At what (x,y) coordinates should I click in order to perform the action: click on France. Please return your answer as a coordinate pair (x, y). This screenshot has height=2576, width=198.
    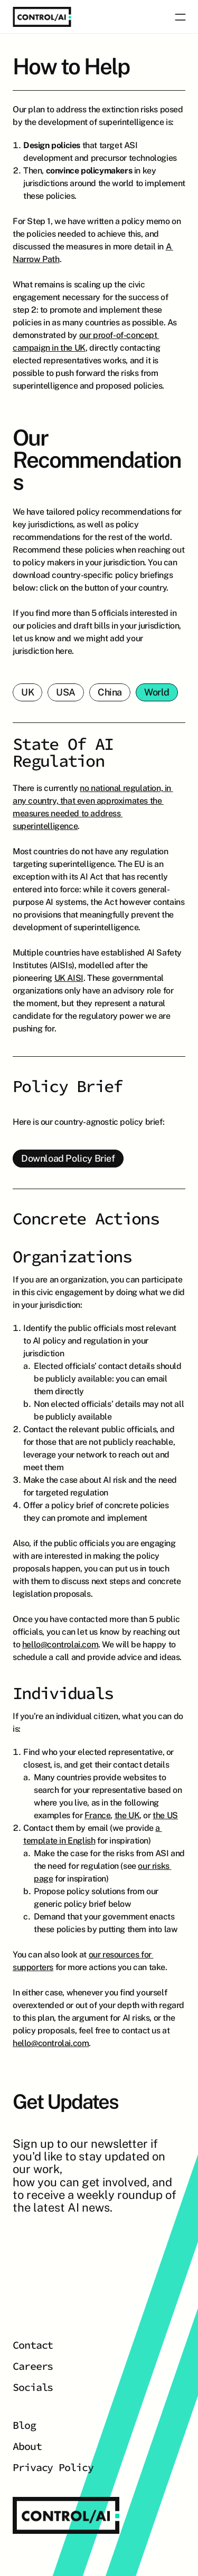
    Looking at the image, I should click on (97, 1815).